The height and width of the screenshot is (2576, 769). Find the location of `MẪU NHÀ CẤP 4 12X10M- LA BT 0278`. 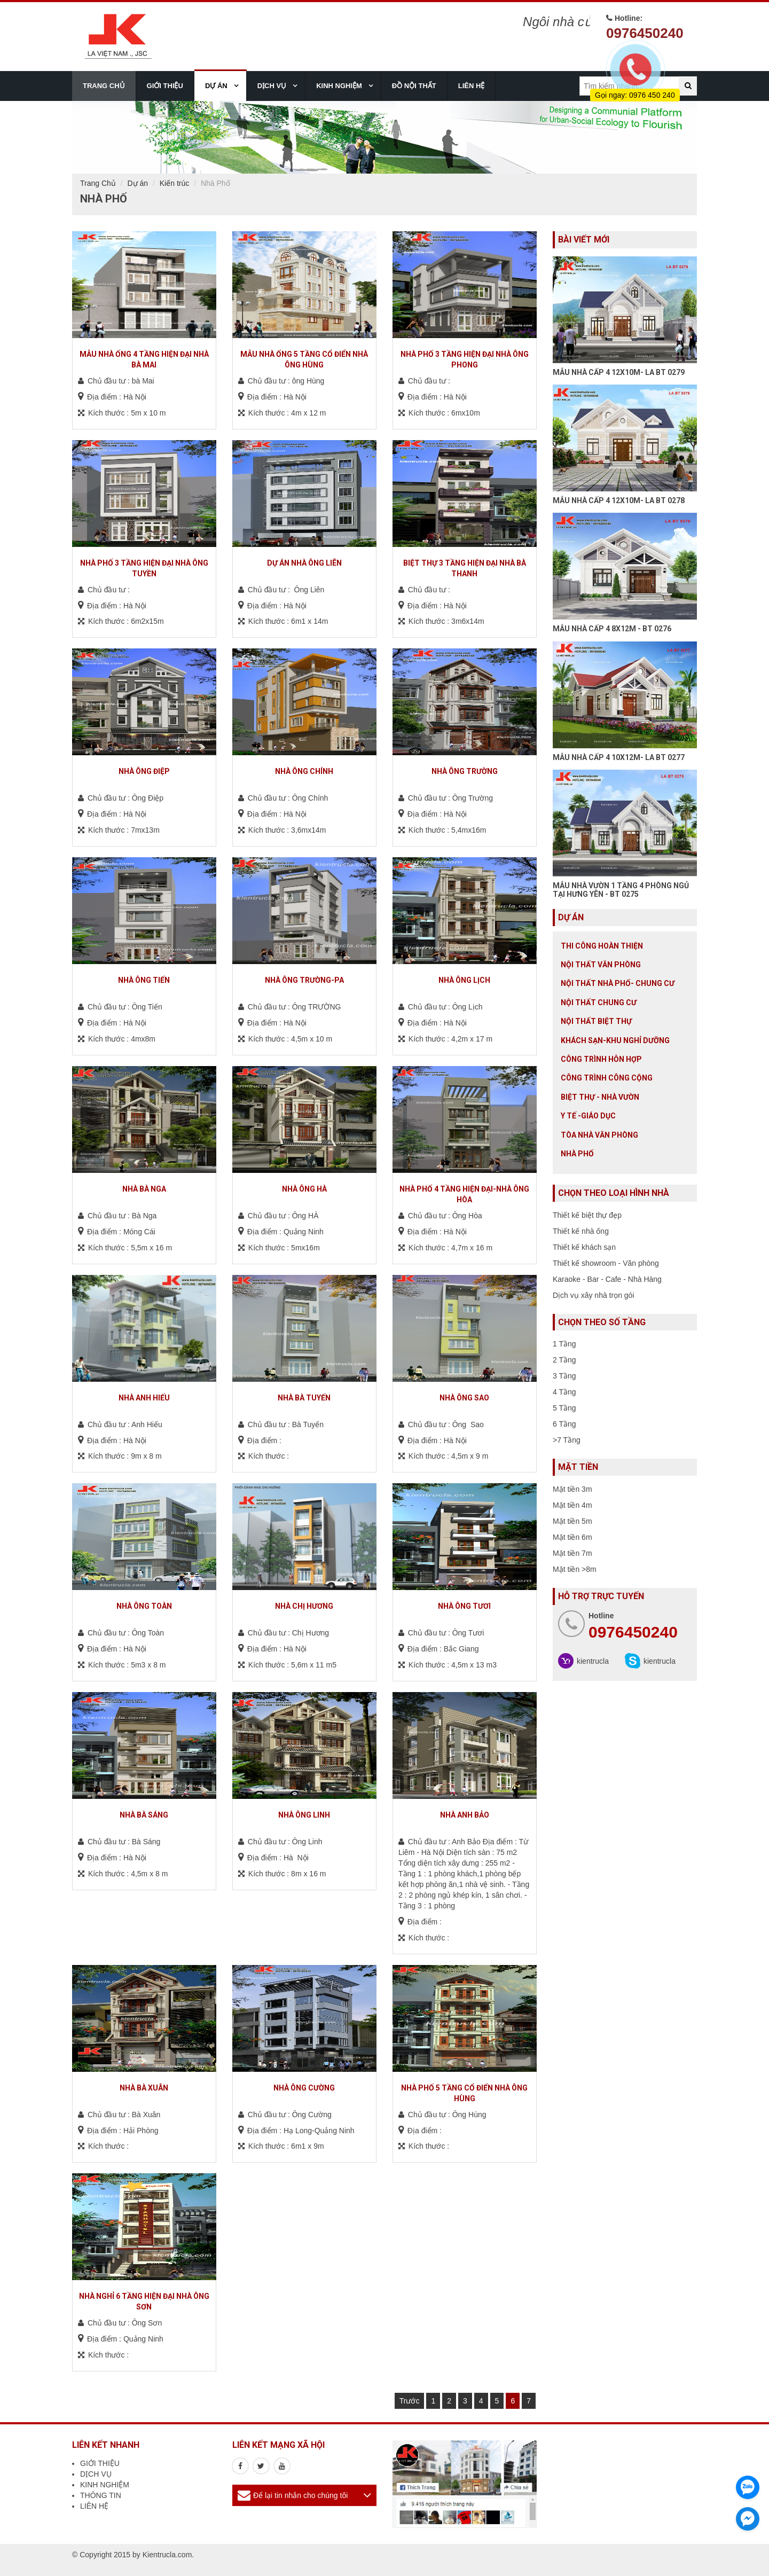

MẪU NHÀ CẤP 4 12X10M- LA BT 0278 is located at coordinates (619, 500).